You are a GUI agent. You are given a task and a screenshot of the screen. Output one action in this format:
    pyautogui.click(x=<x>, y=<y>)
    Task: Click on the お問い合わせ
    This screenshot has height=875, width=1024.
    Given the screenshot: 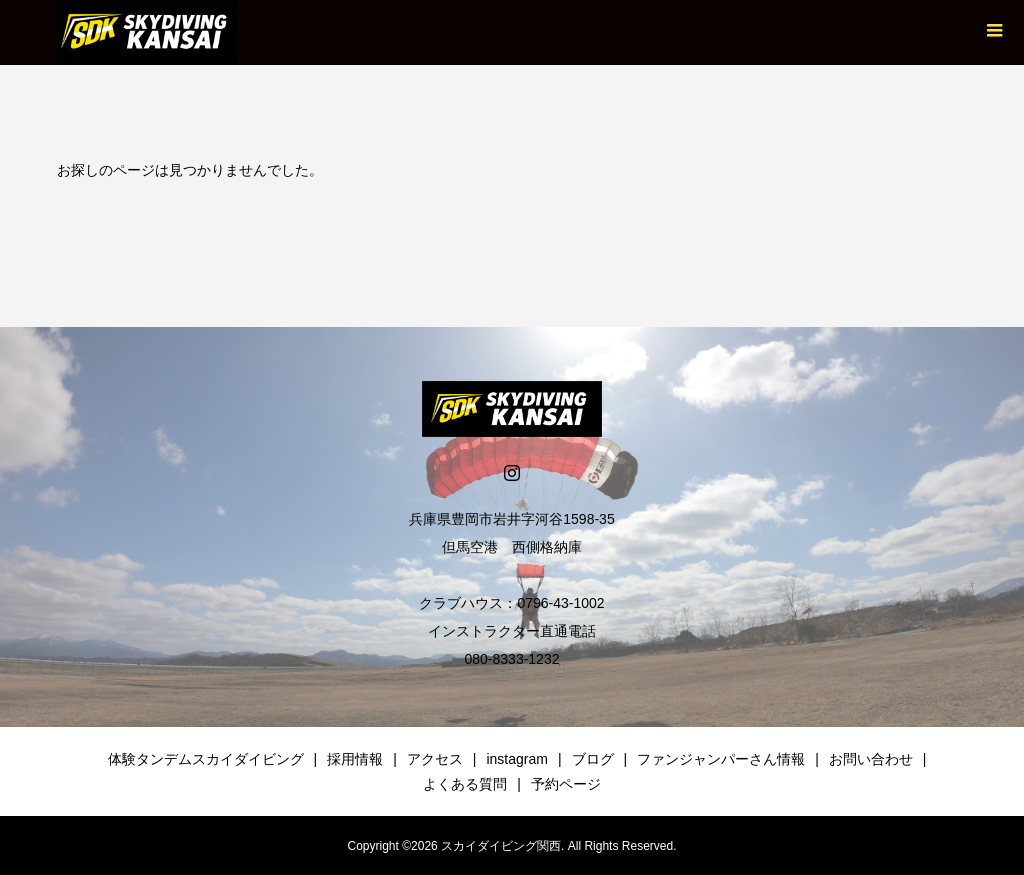 What is the action you would take?
    pyautogui.click(x=871, y=759)
    